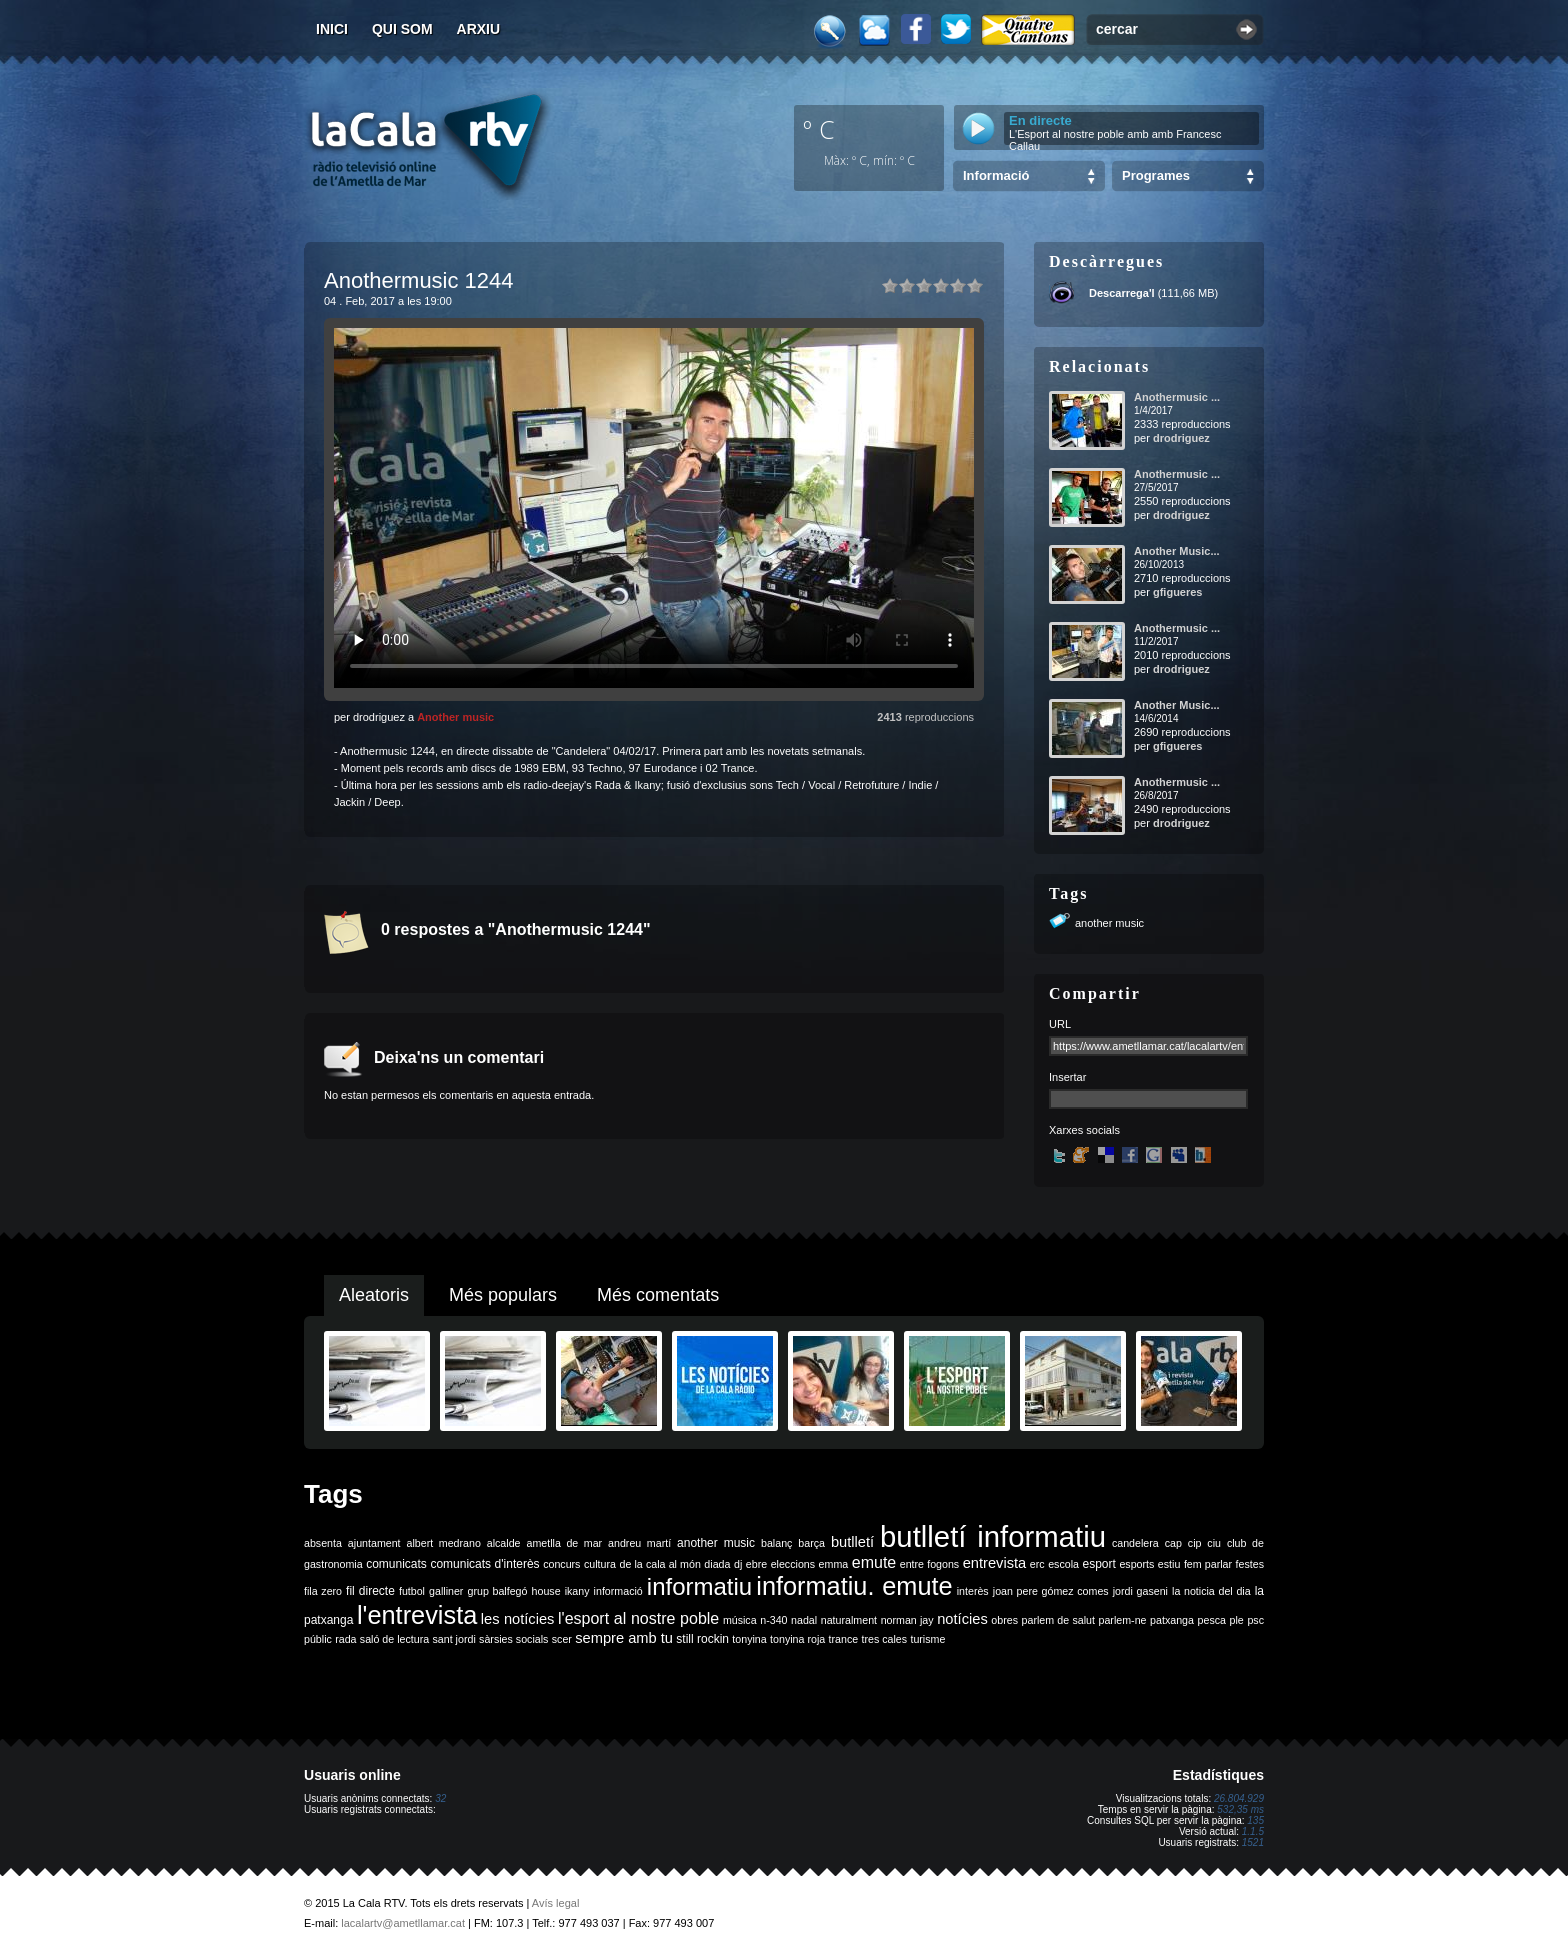 This screenshot has height=1947, width=1568. Describe the element at coordinates (1060, 1024) in the screenshot. I see `URL` at that location.